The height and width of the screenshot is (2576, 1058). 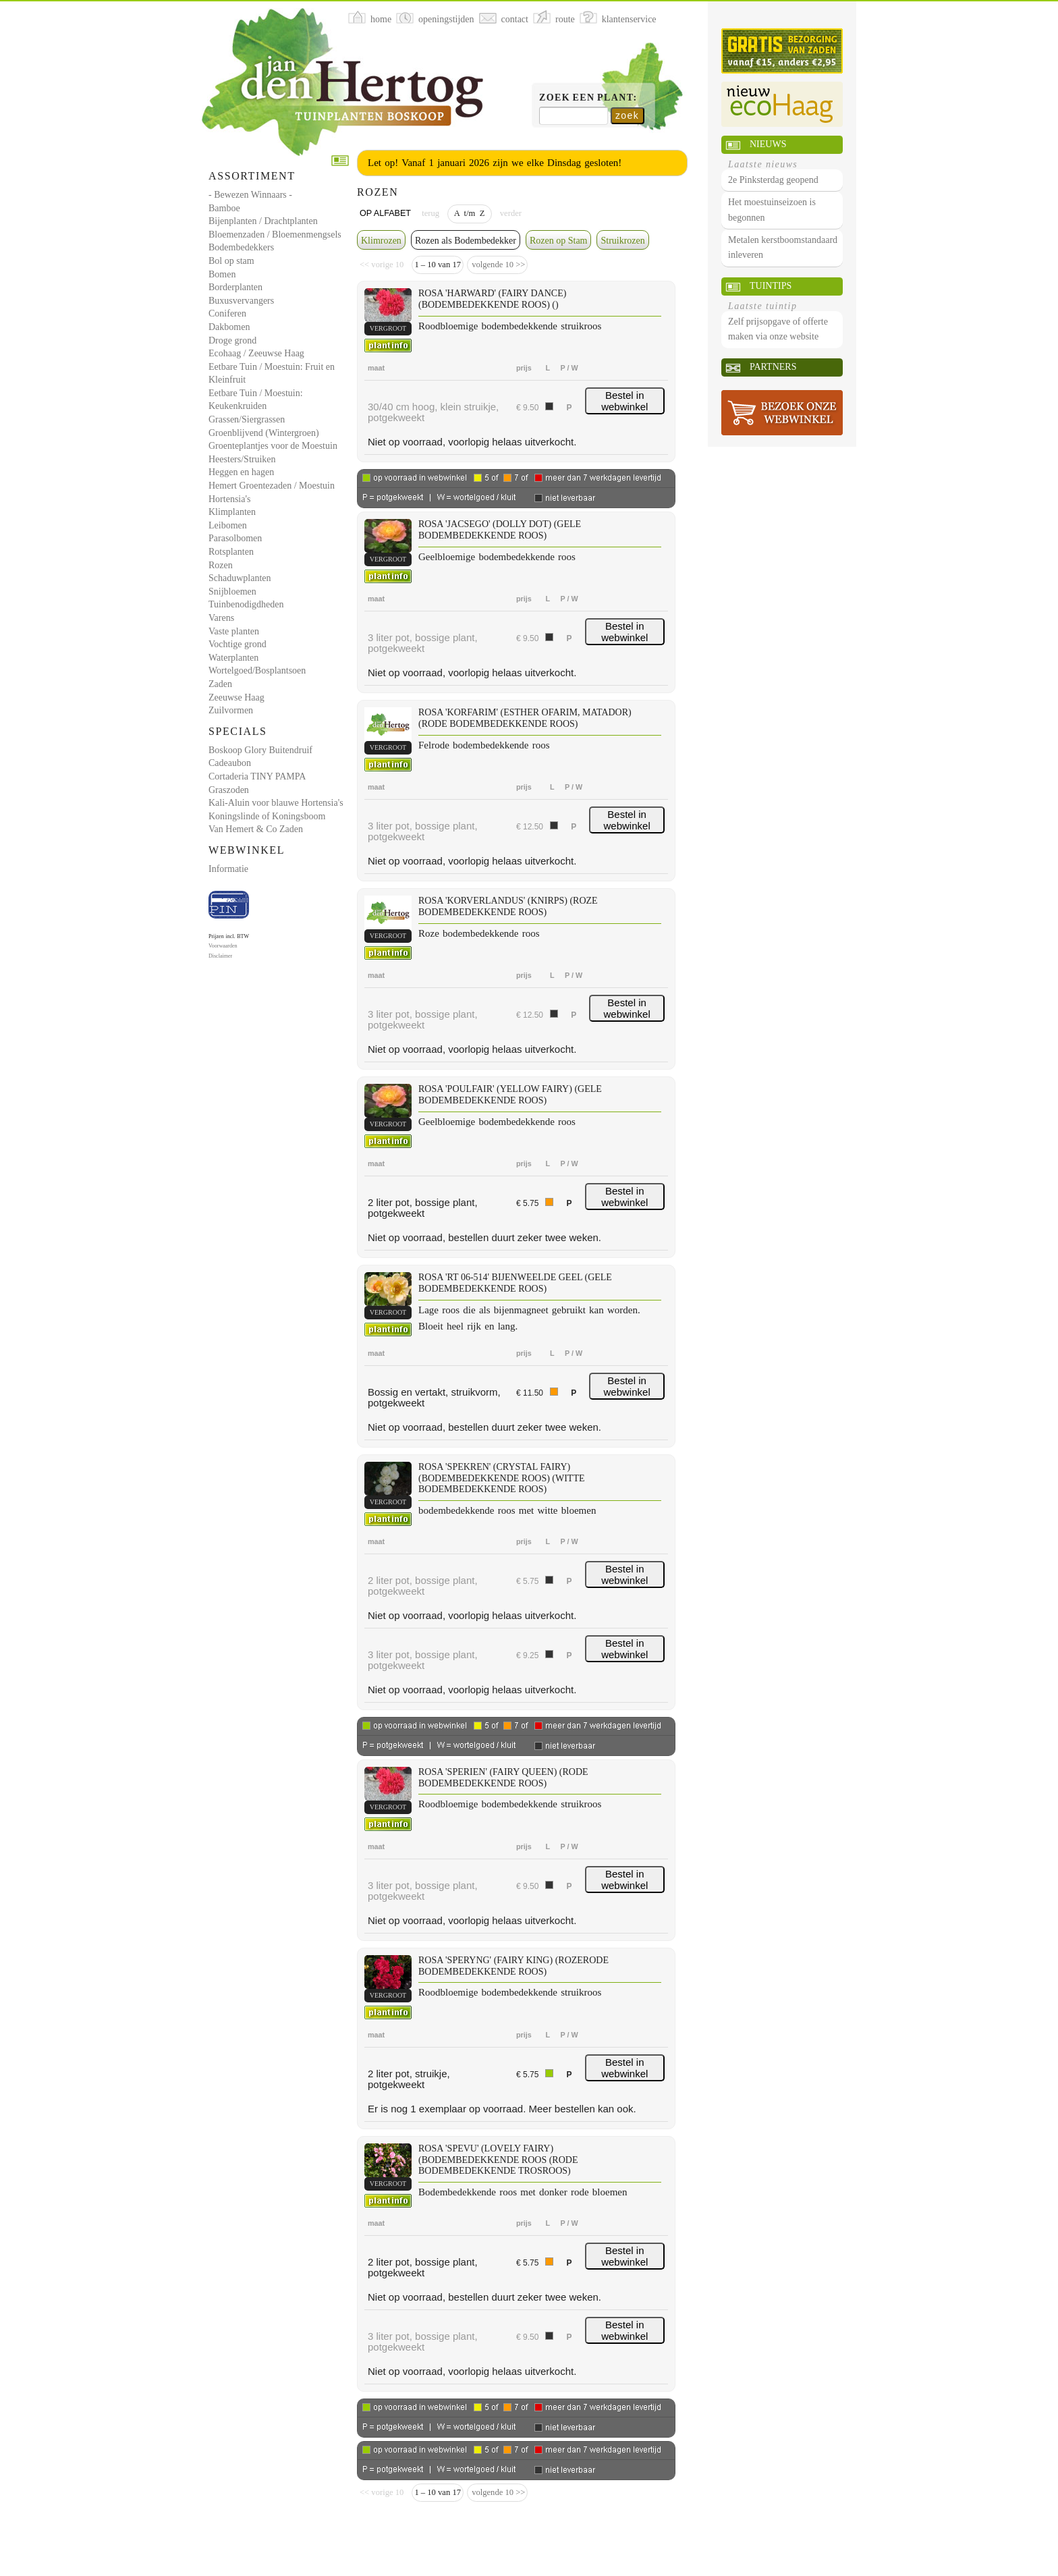 What do you see at coordinates (227, 525) in the screenshot?
I see `Leibomen` at bounding box center [227, 525].